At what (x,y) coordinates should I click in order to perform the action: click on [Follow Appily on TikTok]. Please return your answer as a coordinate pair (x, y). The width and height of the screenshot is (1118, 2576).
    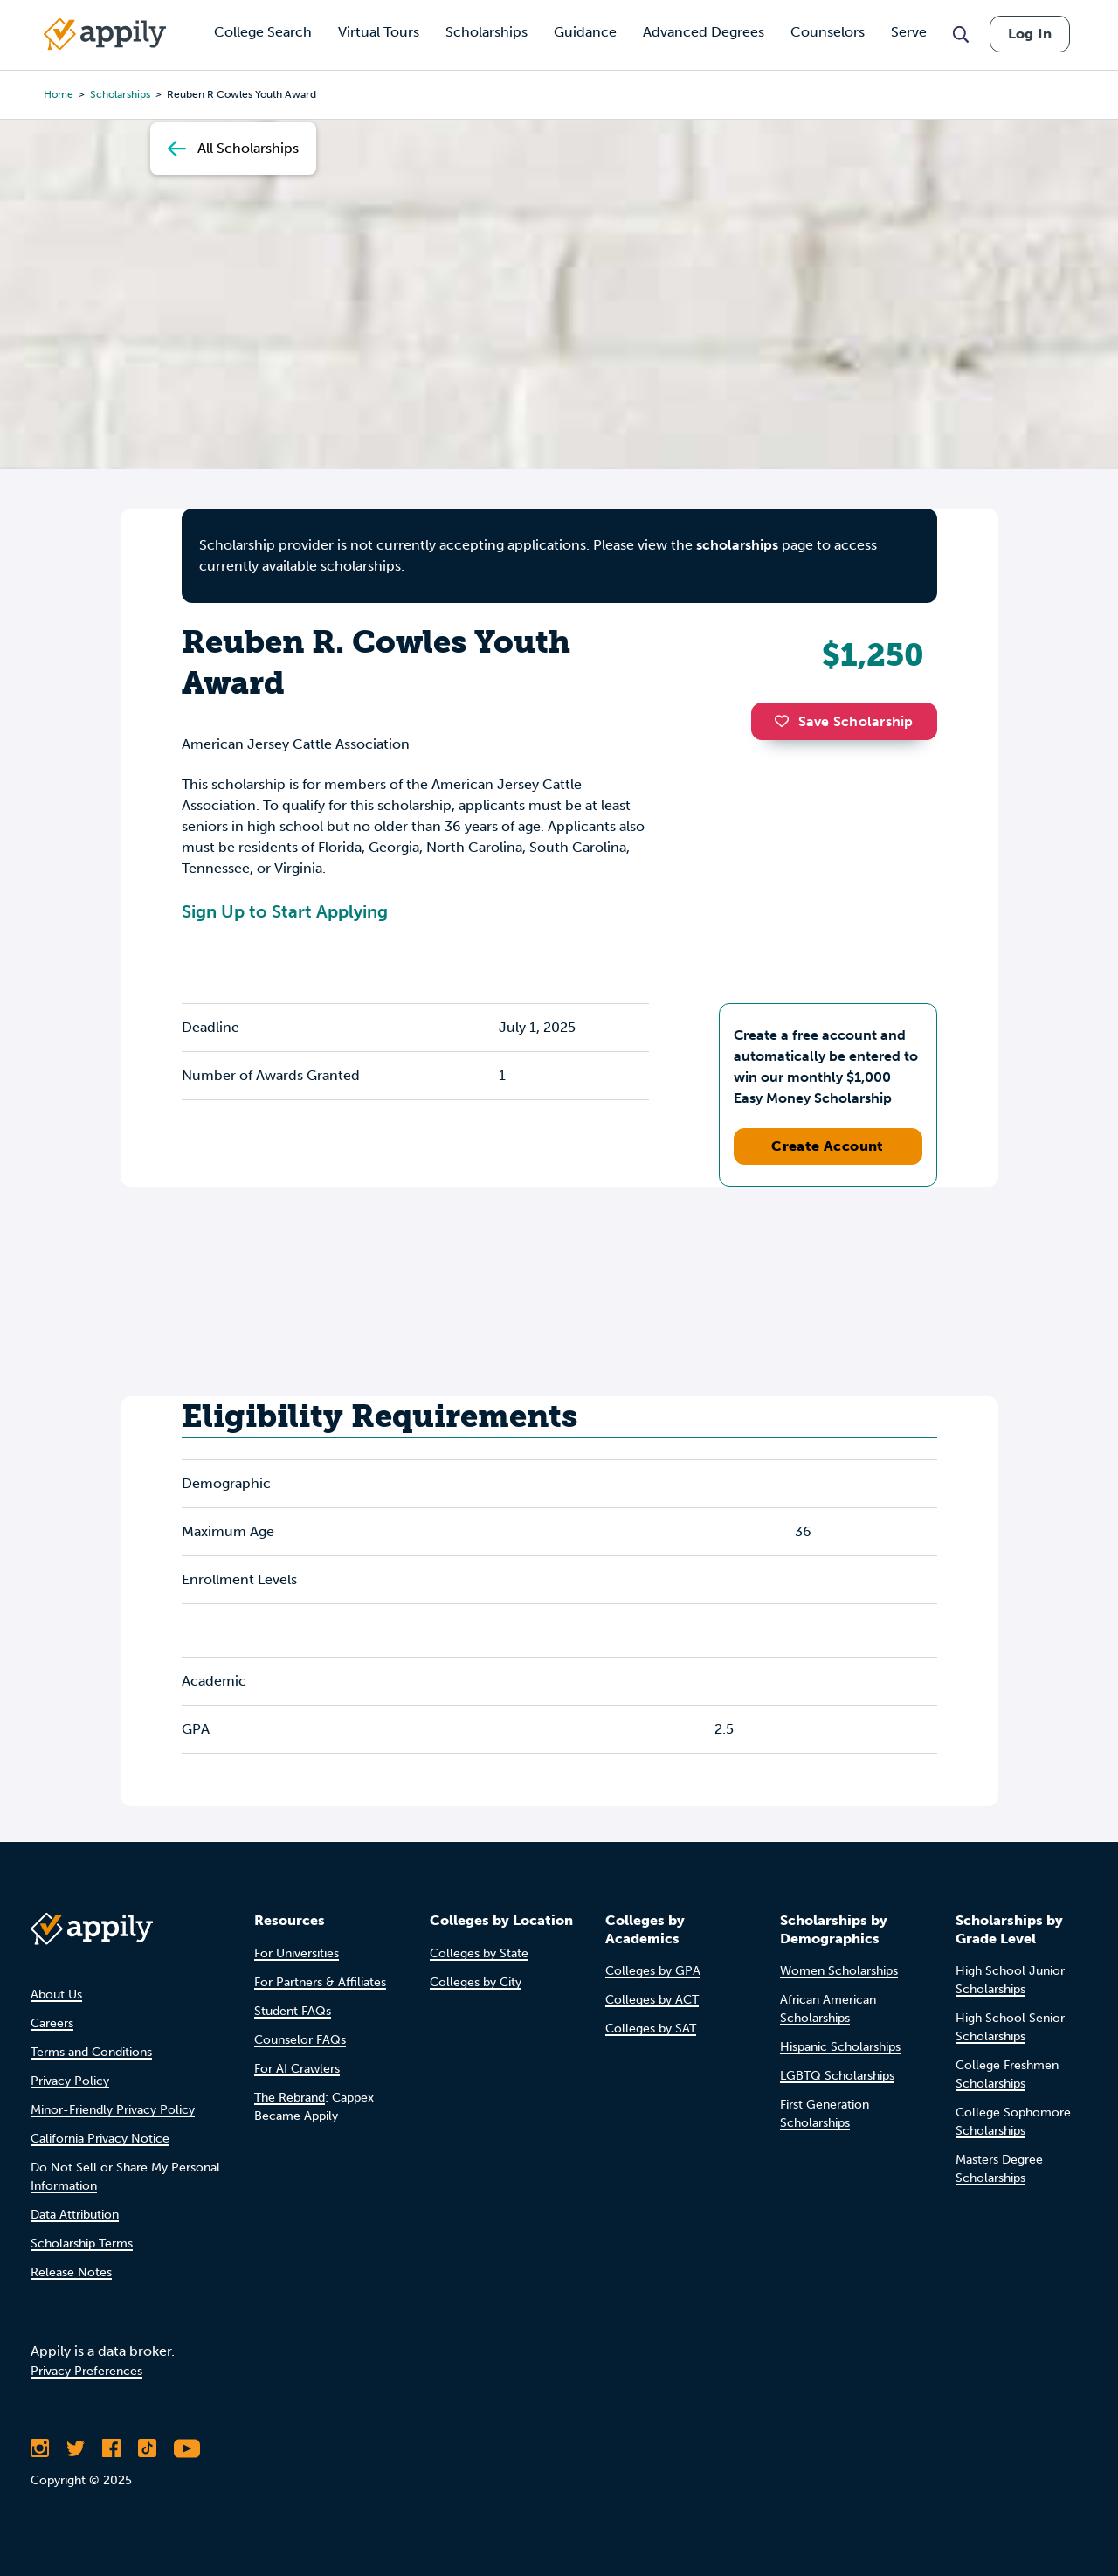
    Looking at the image, I should click on (147, 2448).